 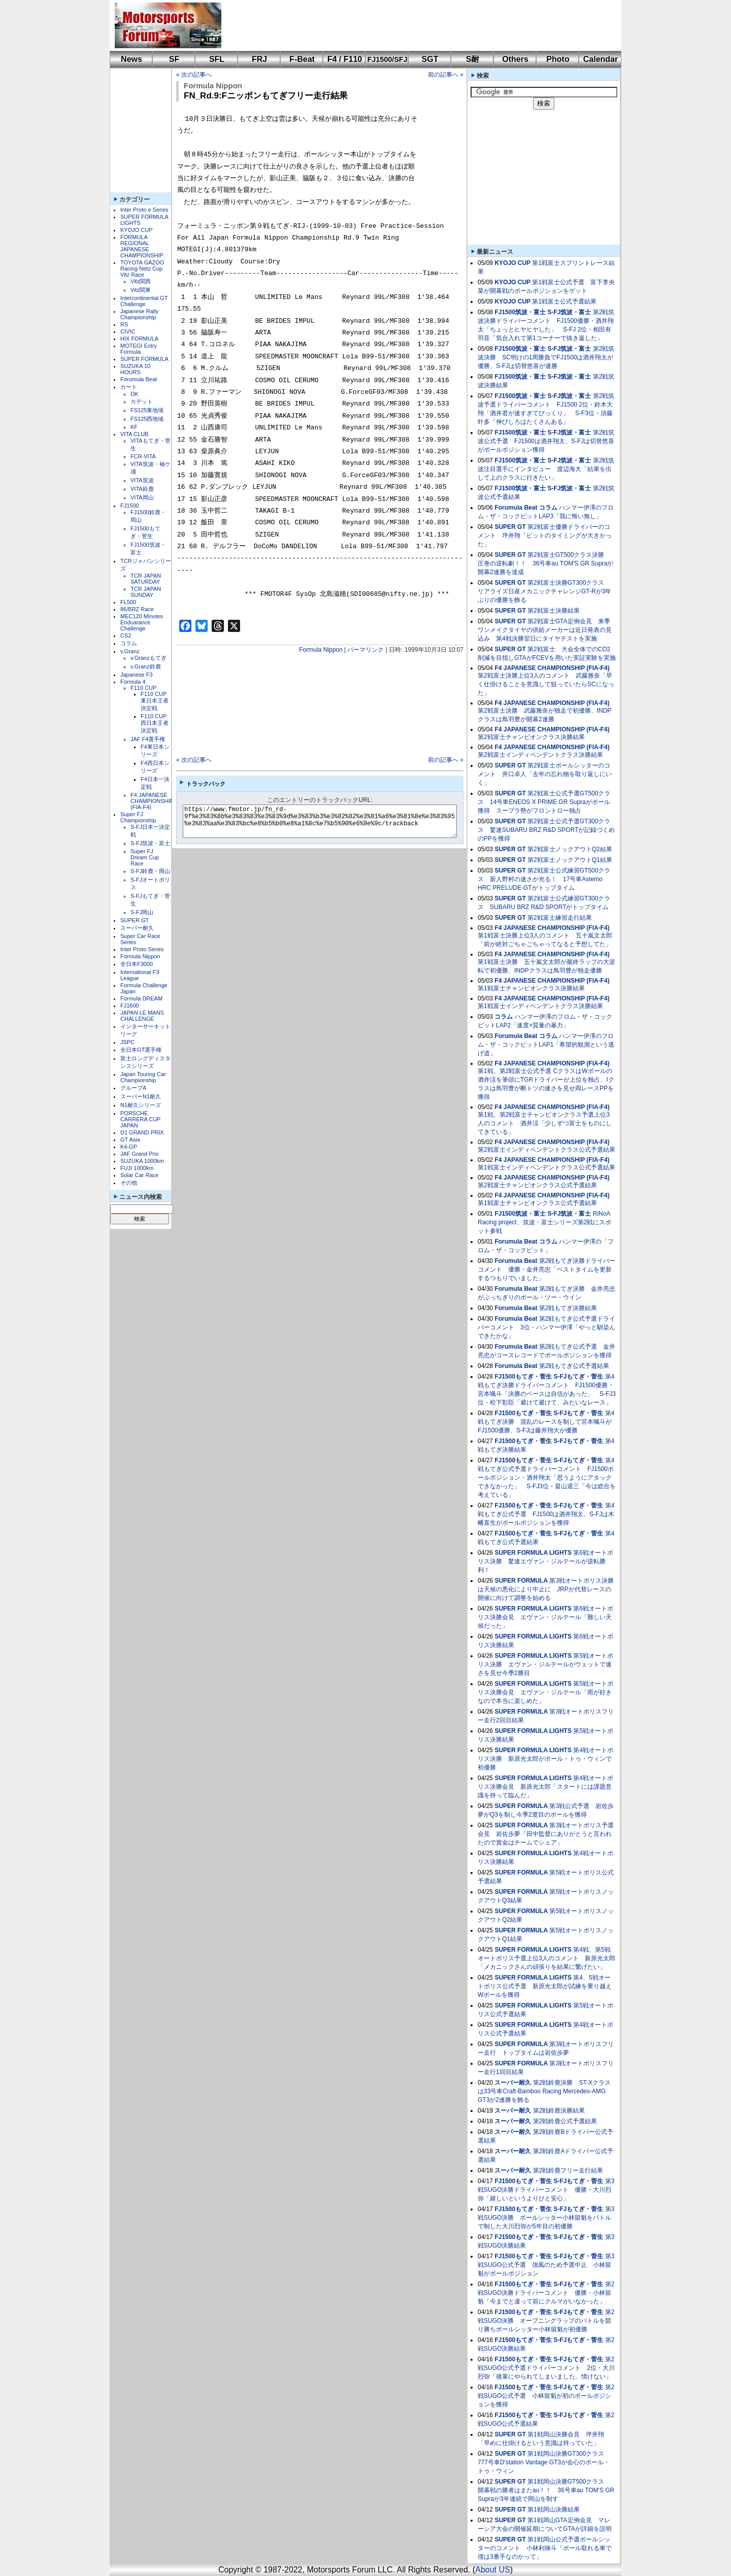 I want to click on Forumula Beat, so click(x=138, y=379).